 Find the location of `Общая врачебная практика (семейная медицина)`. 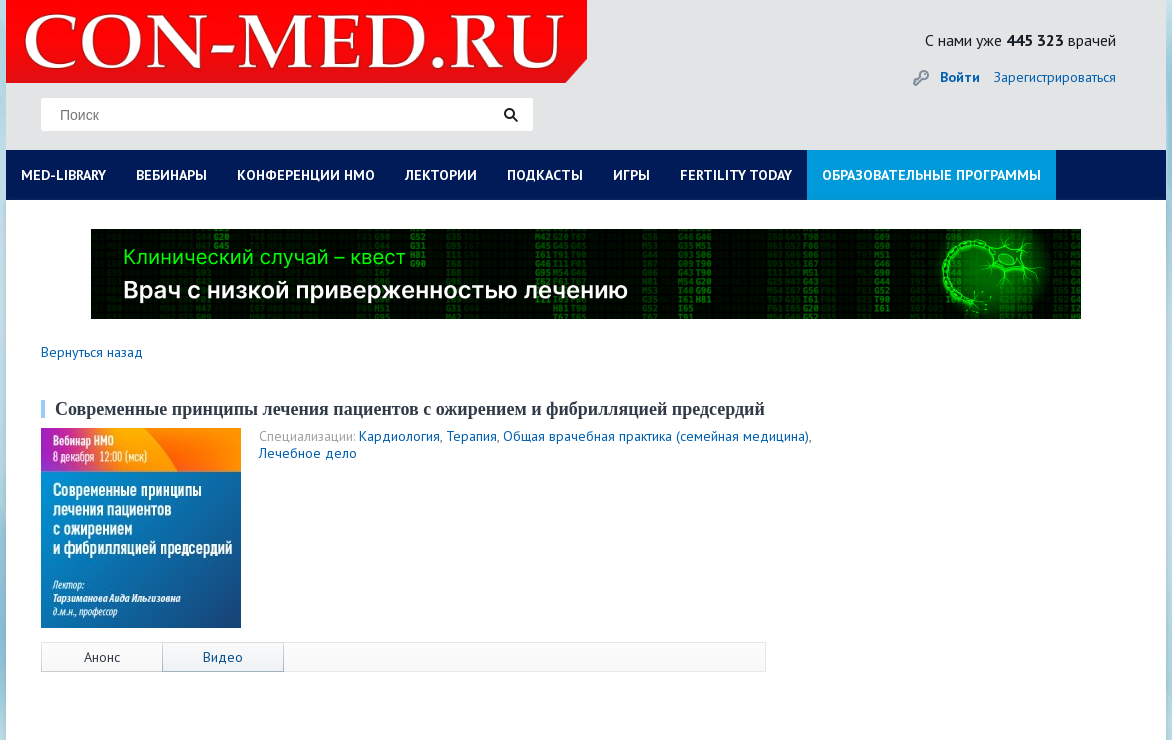

Общая врачебная практика (семейная медицина) is located at coordinates (656, 436).